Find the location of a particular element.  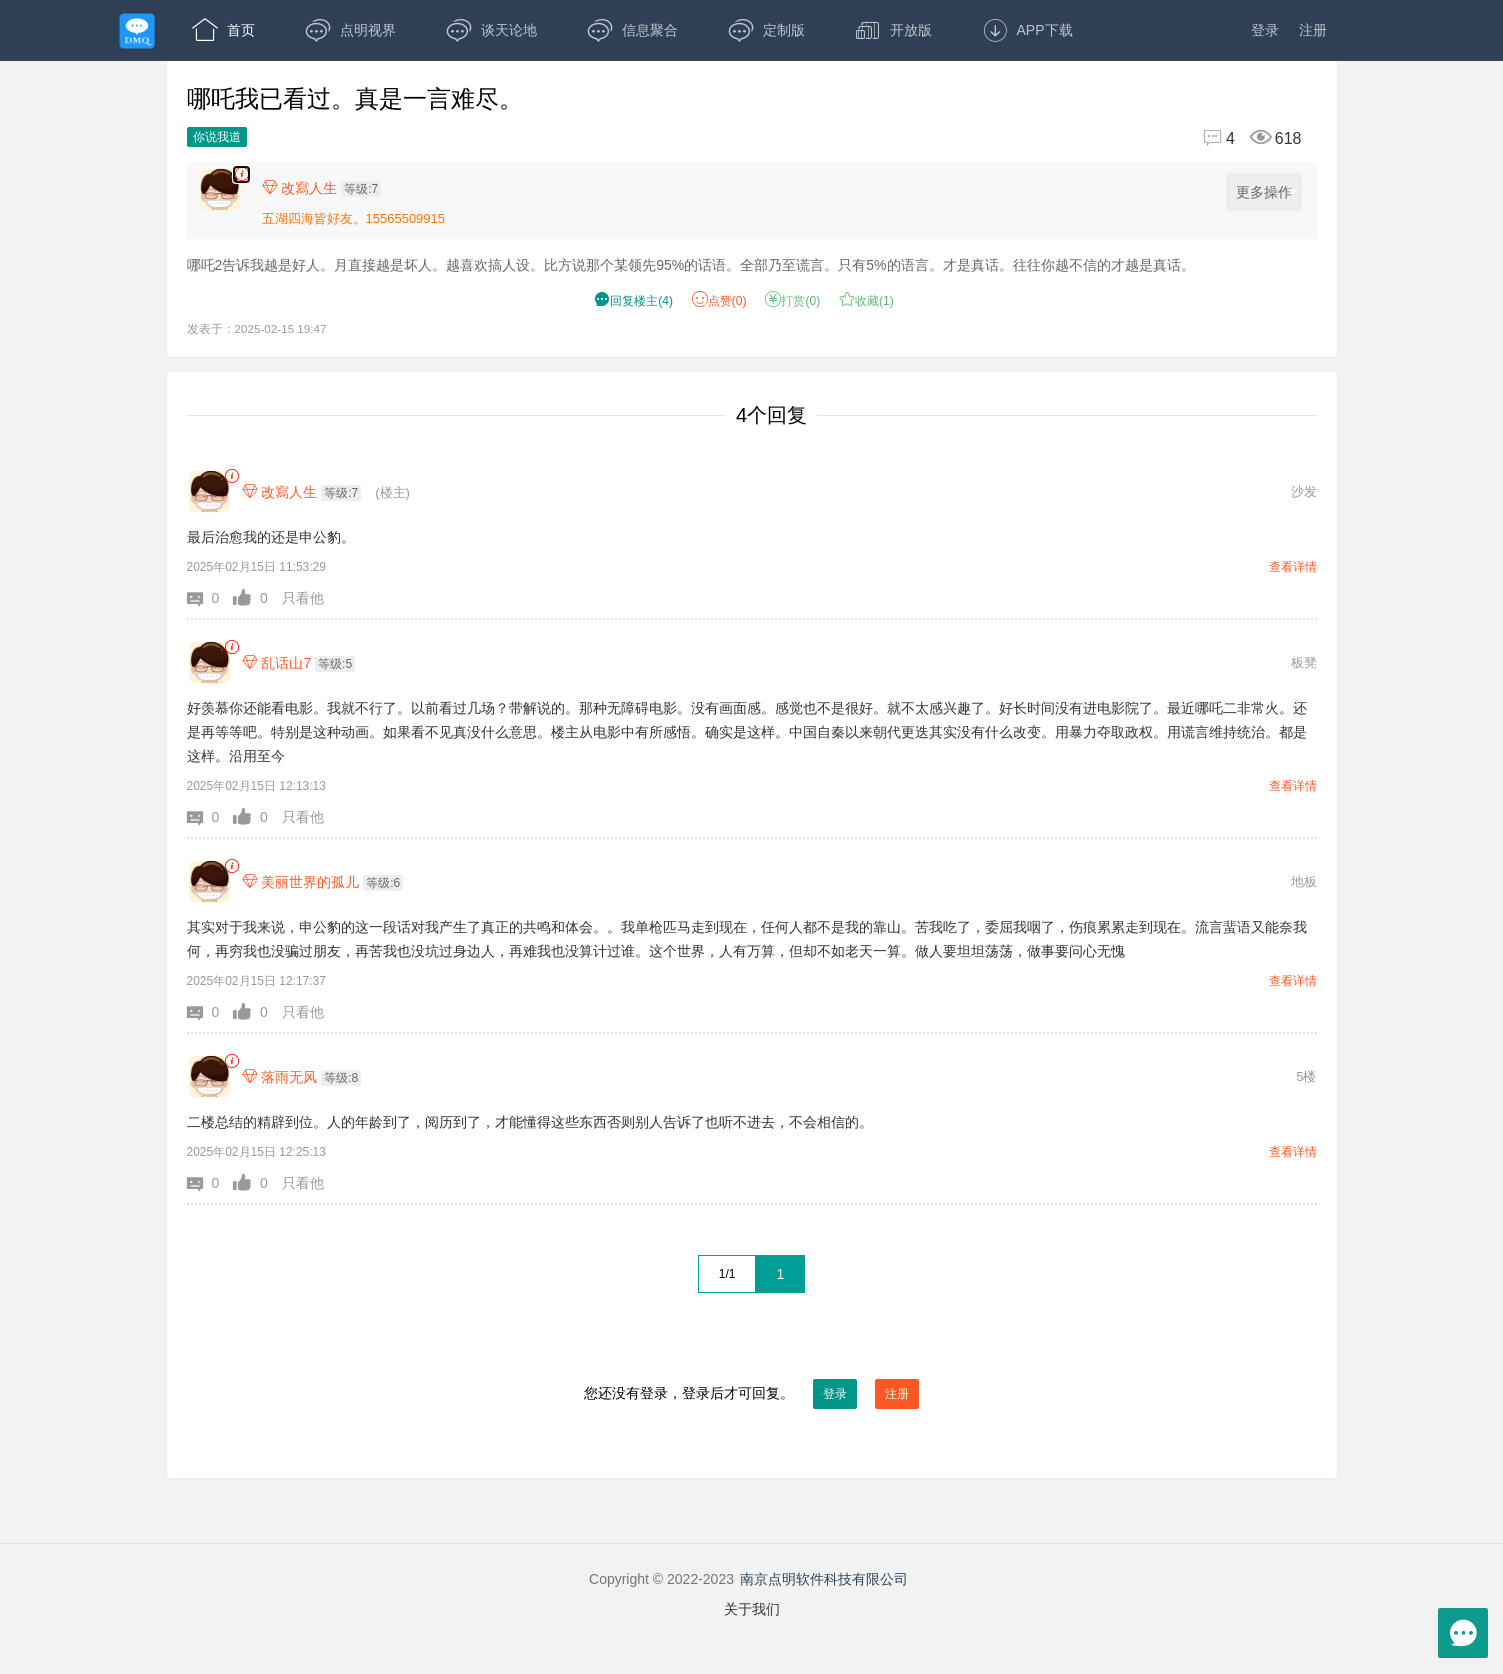

更多操作 [更多操作，点击展开] is located at coordinates (1267, 192).